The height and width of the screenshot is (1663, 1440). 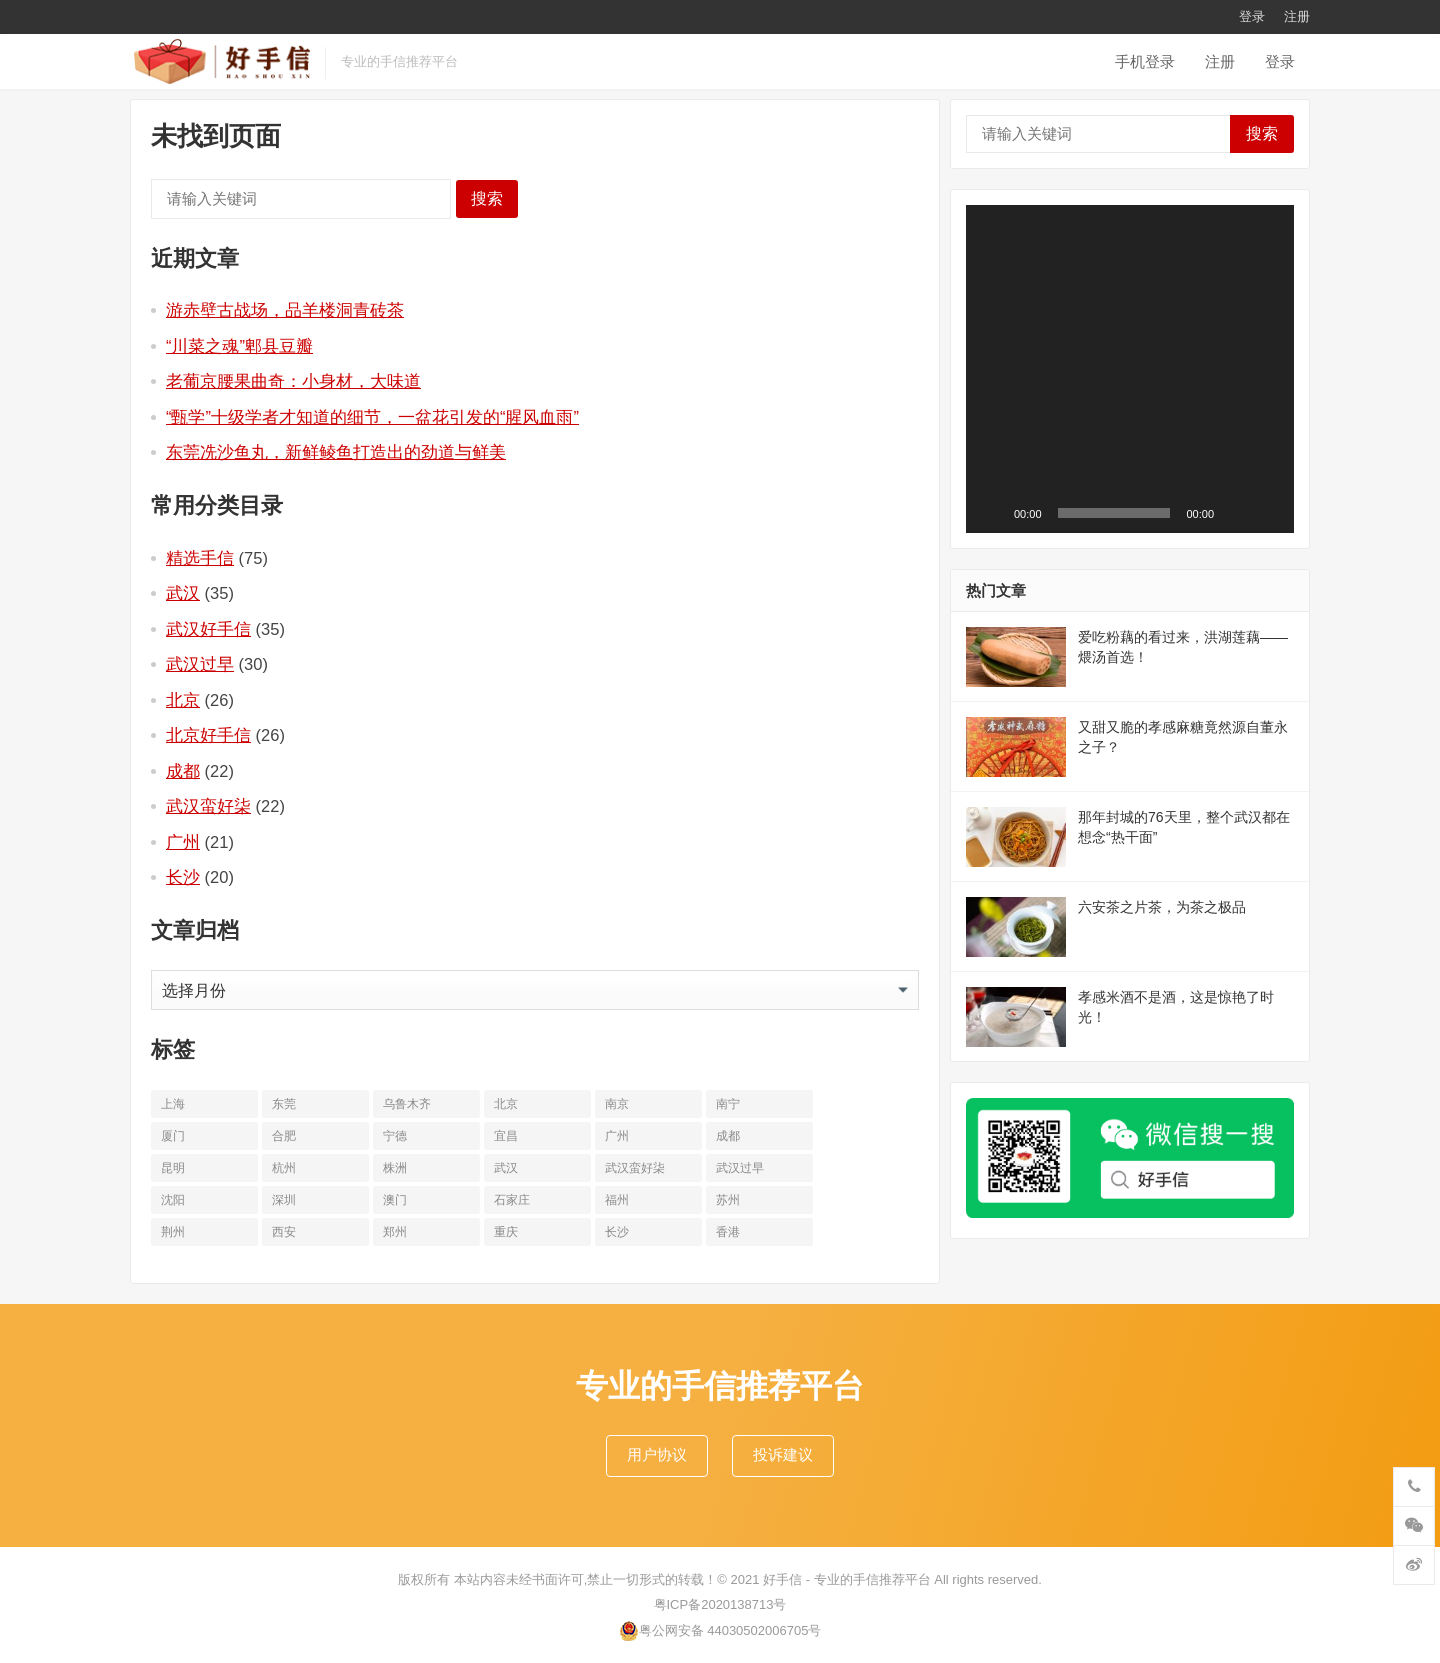 What do you see at coordinates (183, 877) in the screenshot?
I see `长沙` at bounding box center [183, 877].